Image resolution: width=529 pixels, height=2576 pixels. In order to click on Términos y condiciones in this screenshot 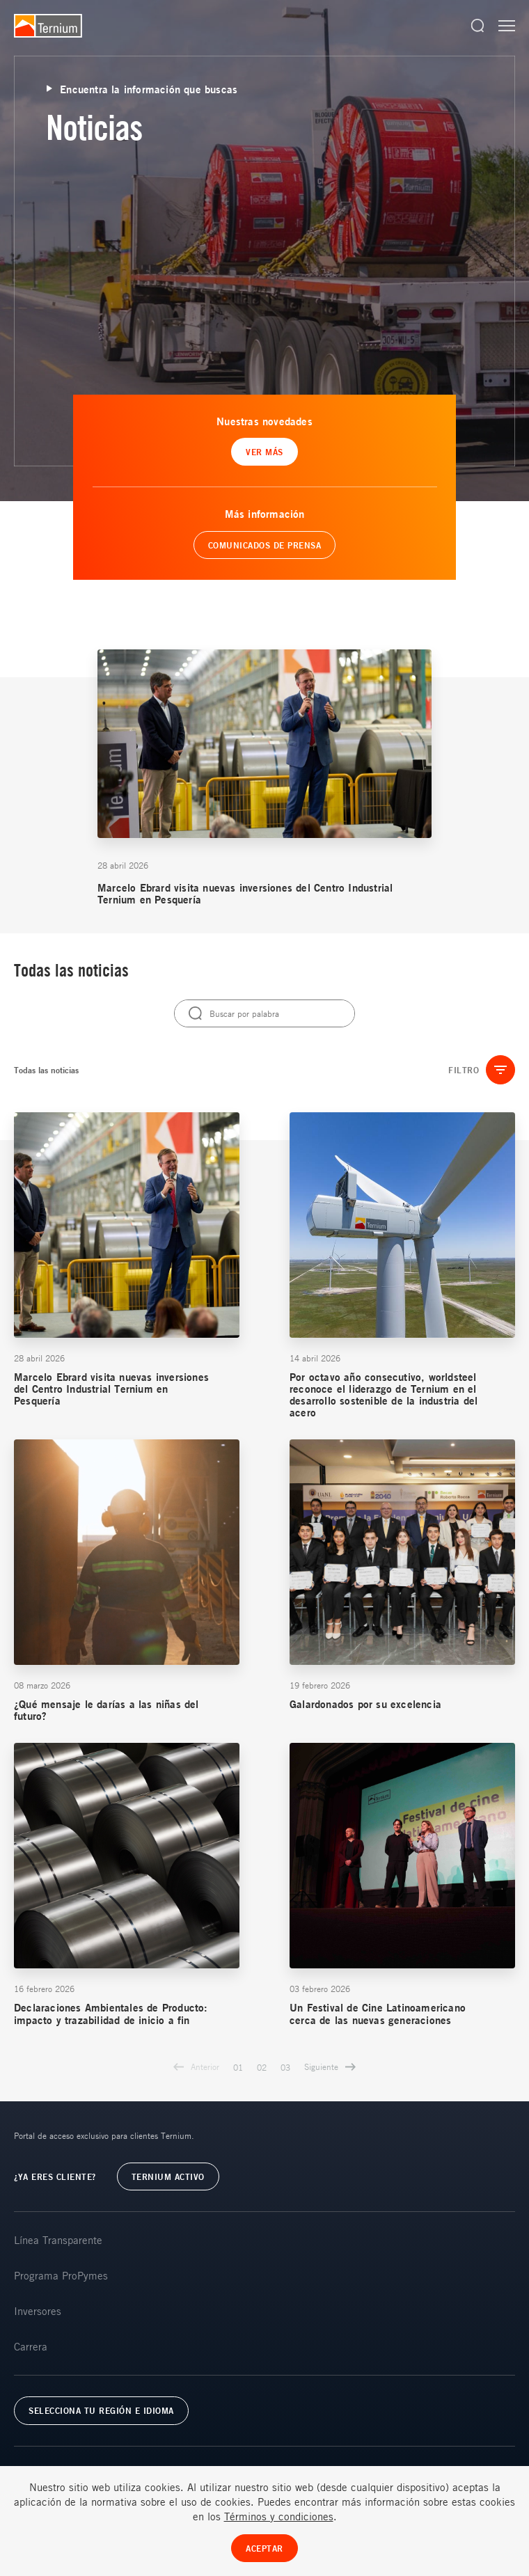, I will do `click(278, 2516)`.